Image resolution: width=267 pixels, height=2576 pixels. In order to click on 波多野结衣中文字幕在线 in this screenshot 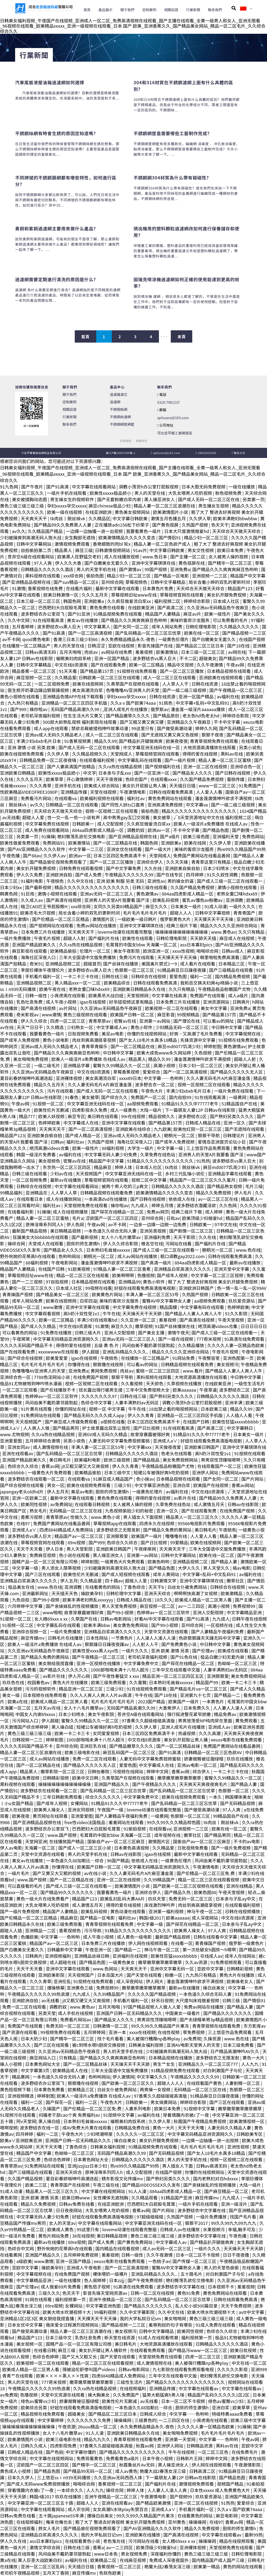, I will do `click(201, 2210)`.